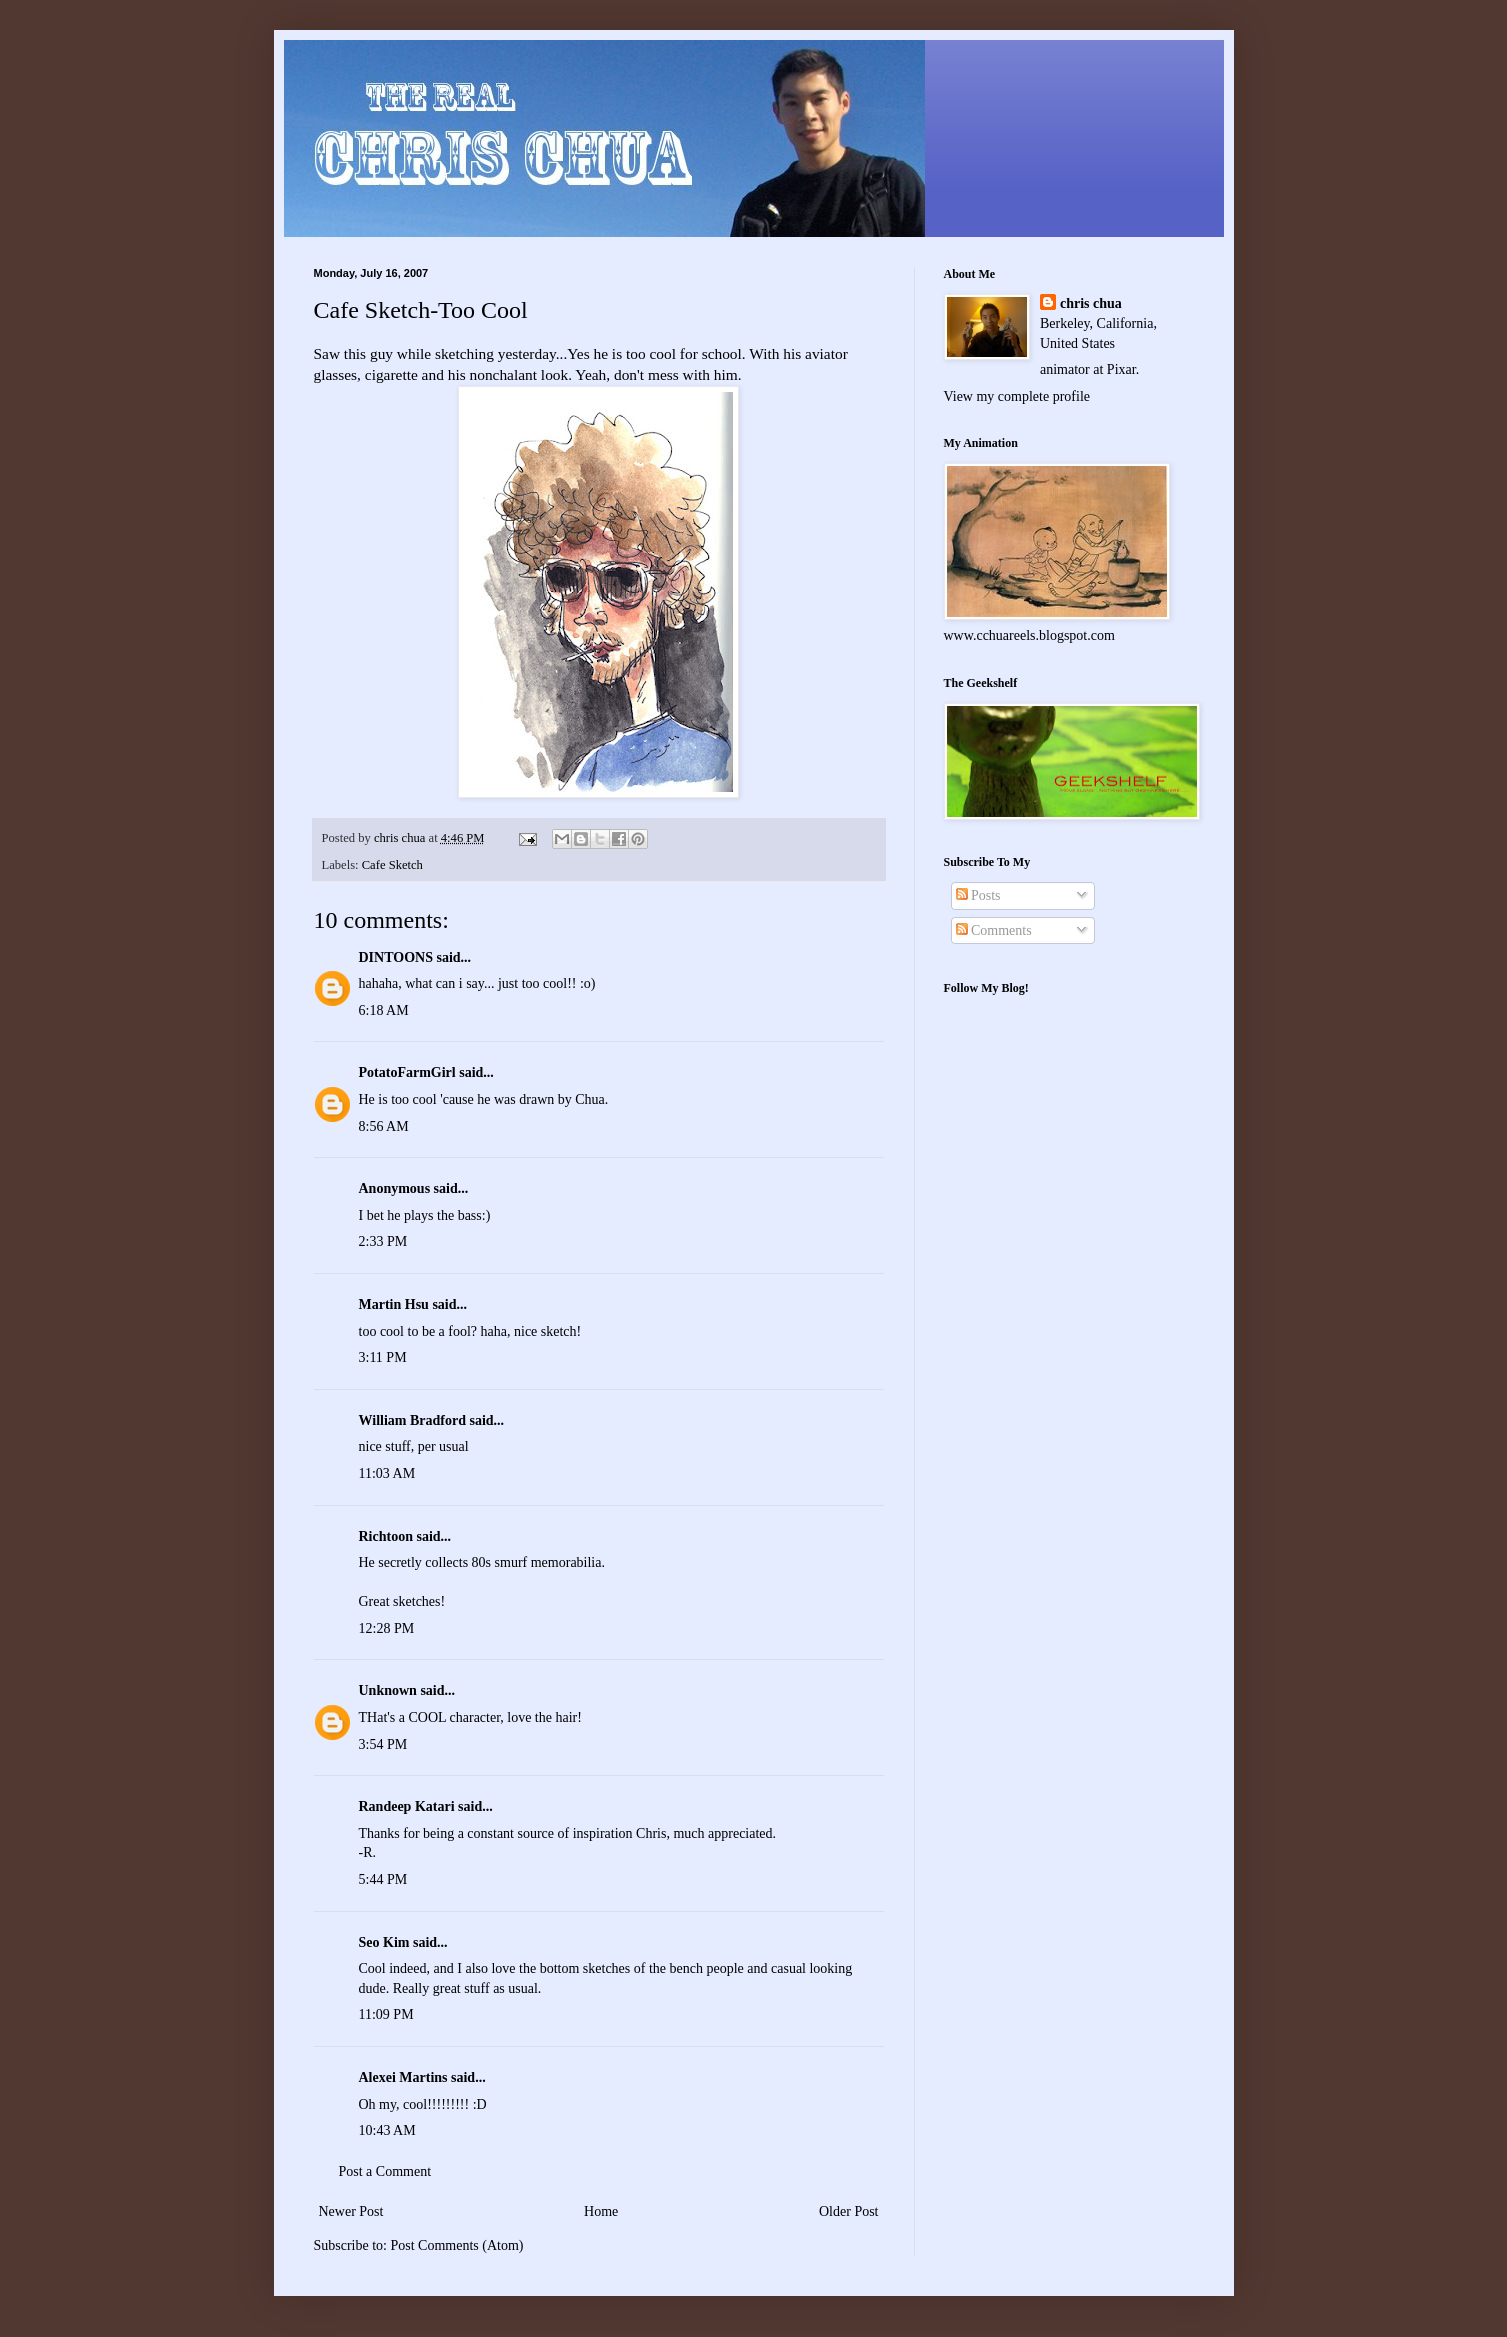 This screenshot has width=1507, height=2337. Describe the element at coordinates (412, 1420) in the screenshot. I see `William Bradford` at that location.